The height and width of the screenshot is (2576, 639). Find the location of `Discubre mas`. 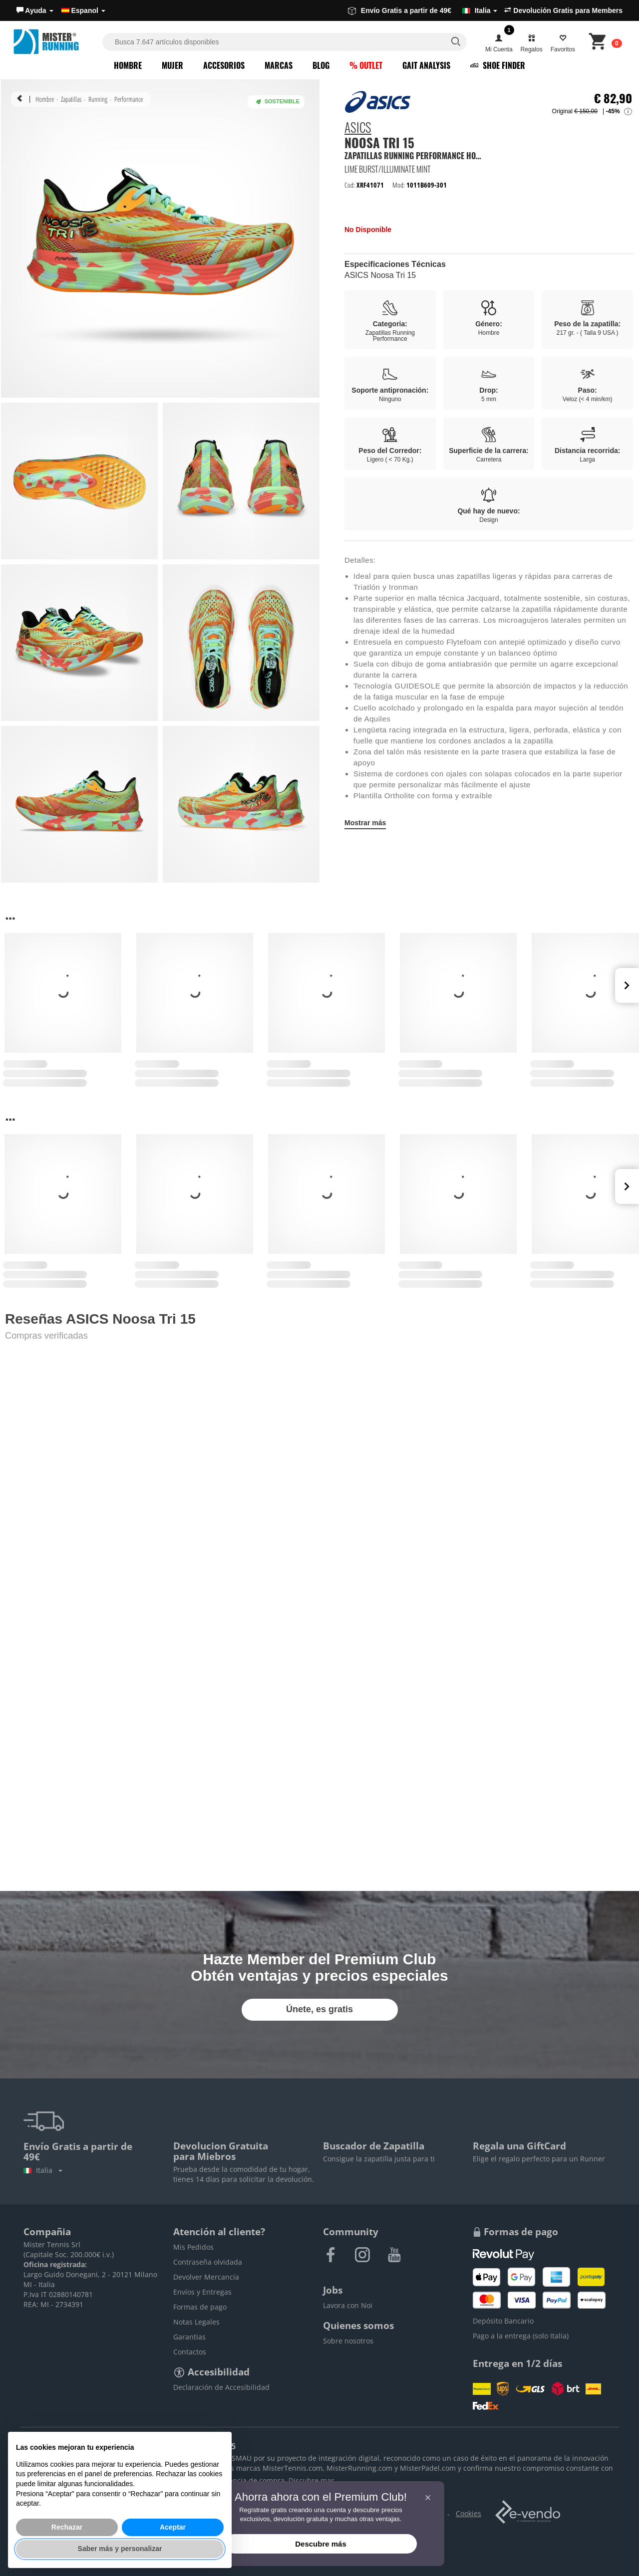

Discubre mas is located at coordinates (311, 2480).